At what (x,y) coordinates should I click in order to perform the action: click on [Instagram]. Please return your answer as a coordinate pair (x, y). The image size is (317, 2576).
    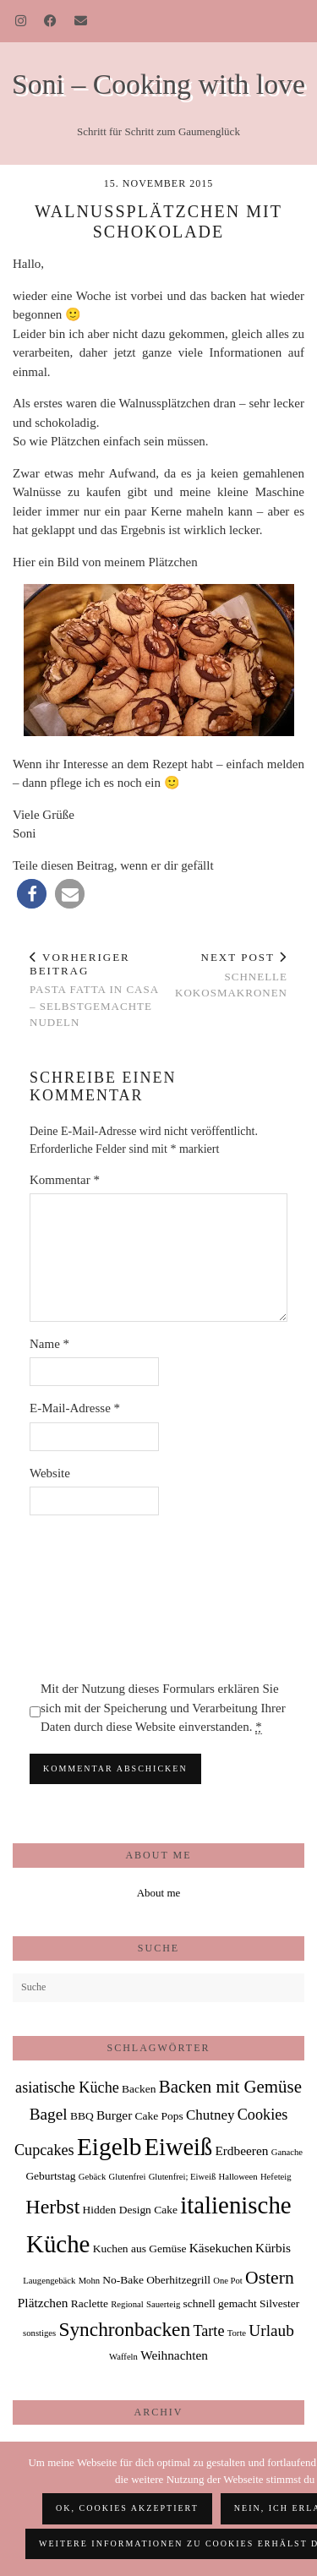
    Looking at the image, I should click on (21, 21).